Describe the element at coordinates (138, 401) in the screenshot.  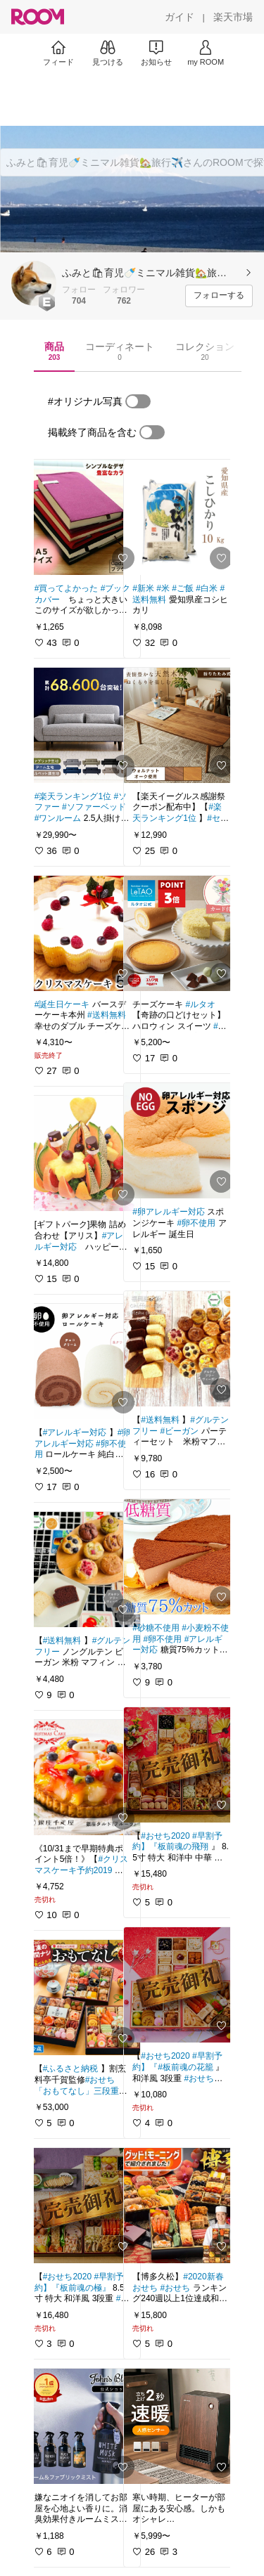
I see `[switch]` at that location.